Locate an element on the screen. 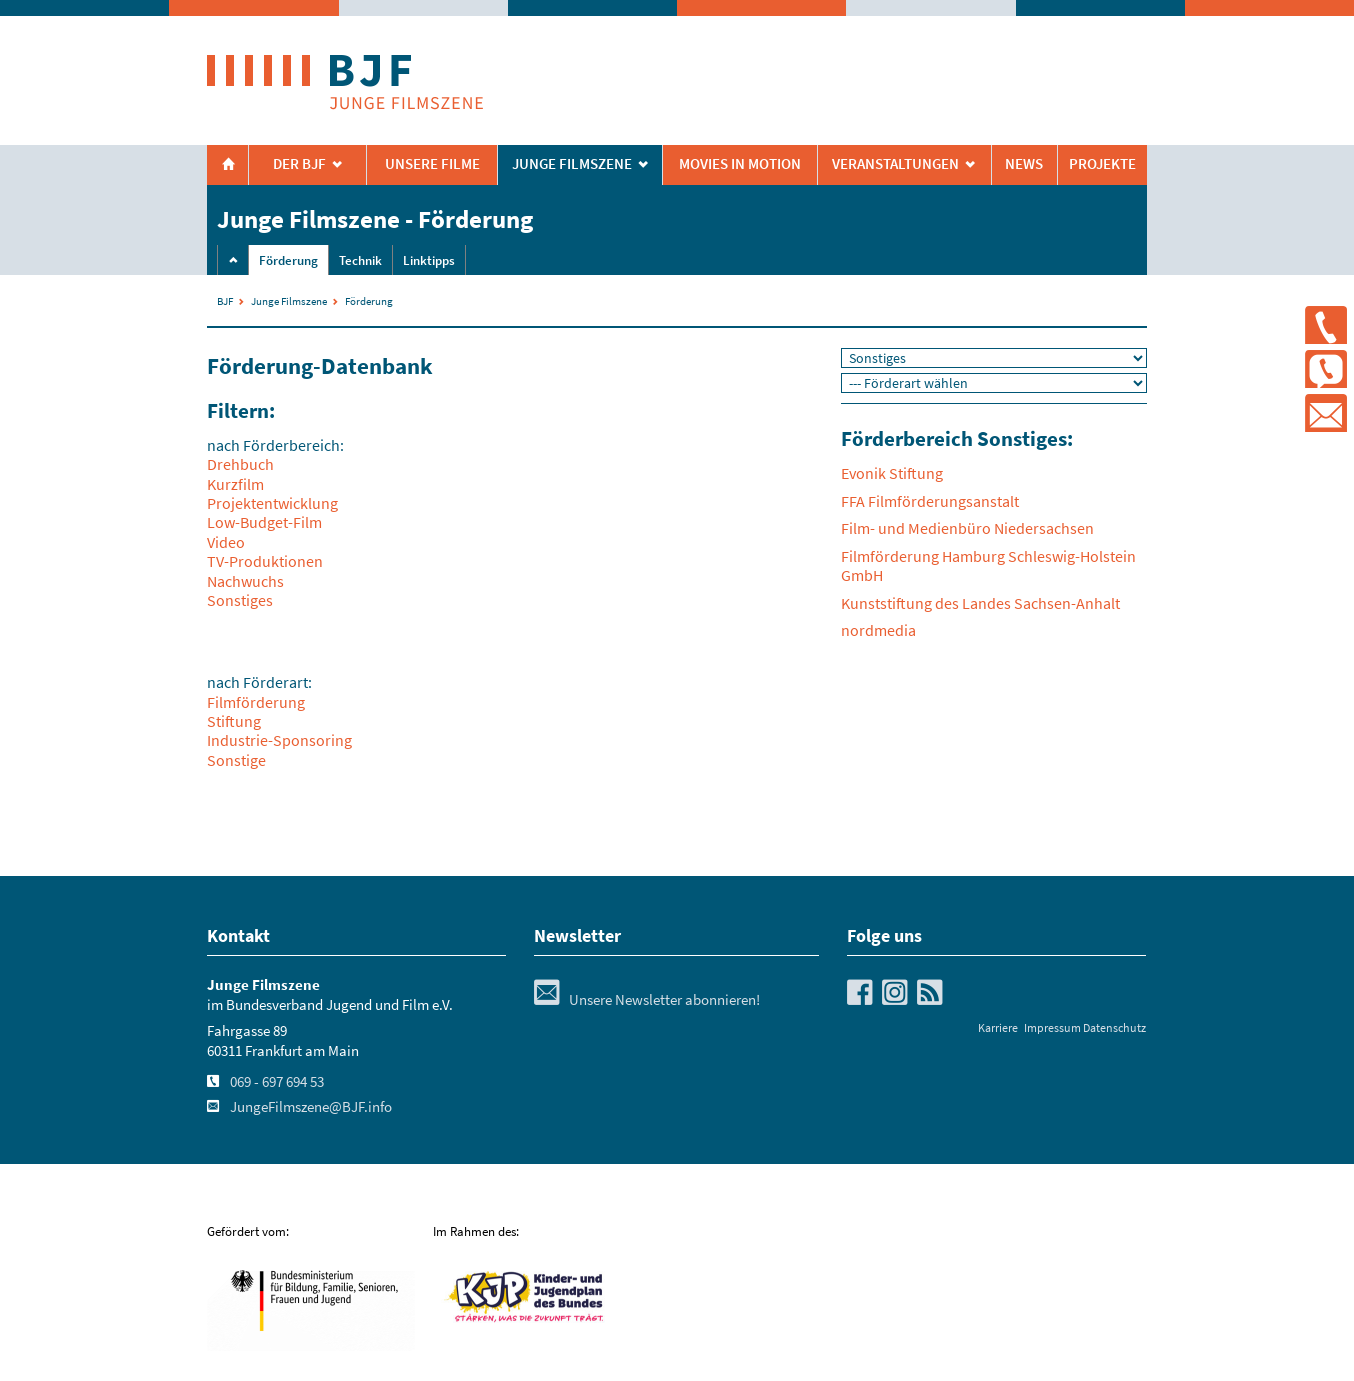 The width and height of the screenshot is (1354, 1381). nordmedia is located at coordinates (878, 630).